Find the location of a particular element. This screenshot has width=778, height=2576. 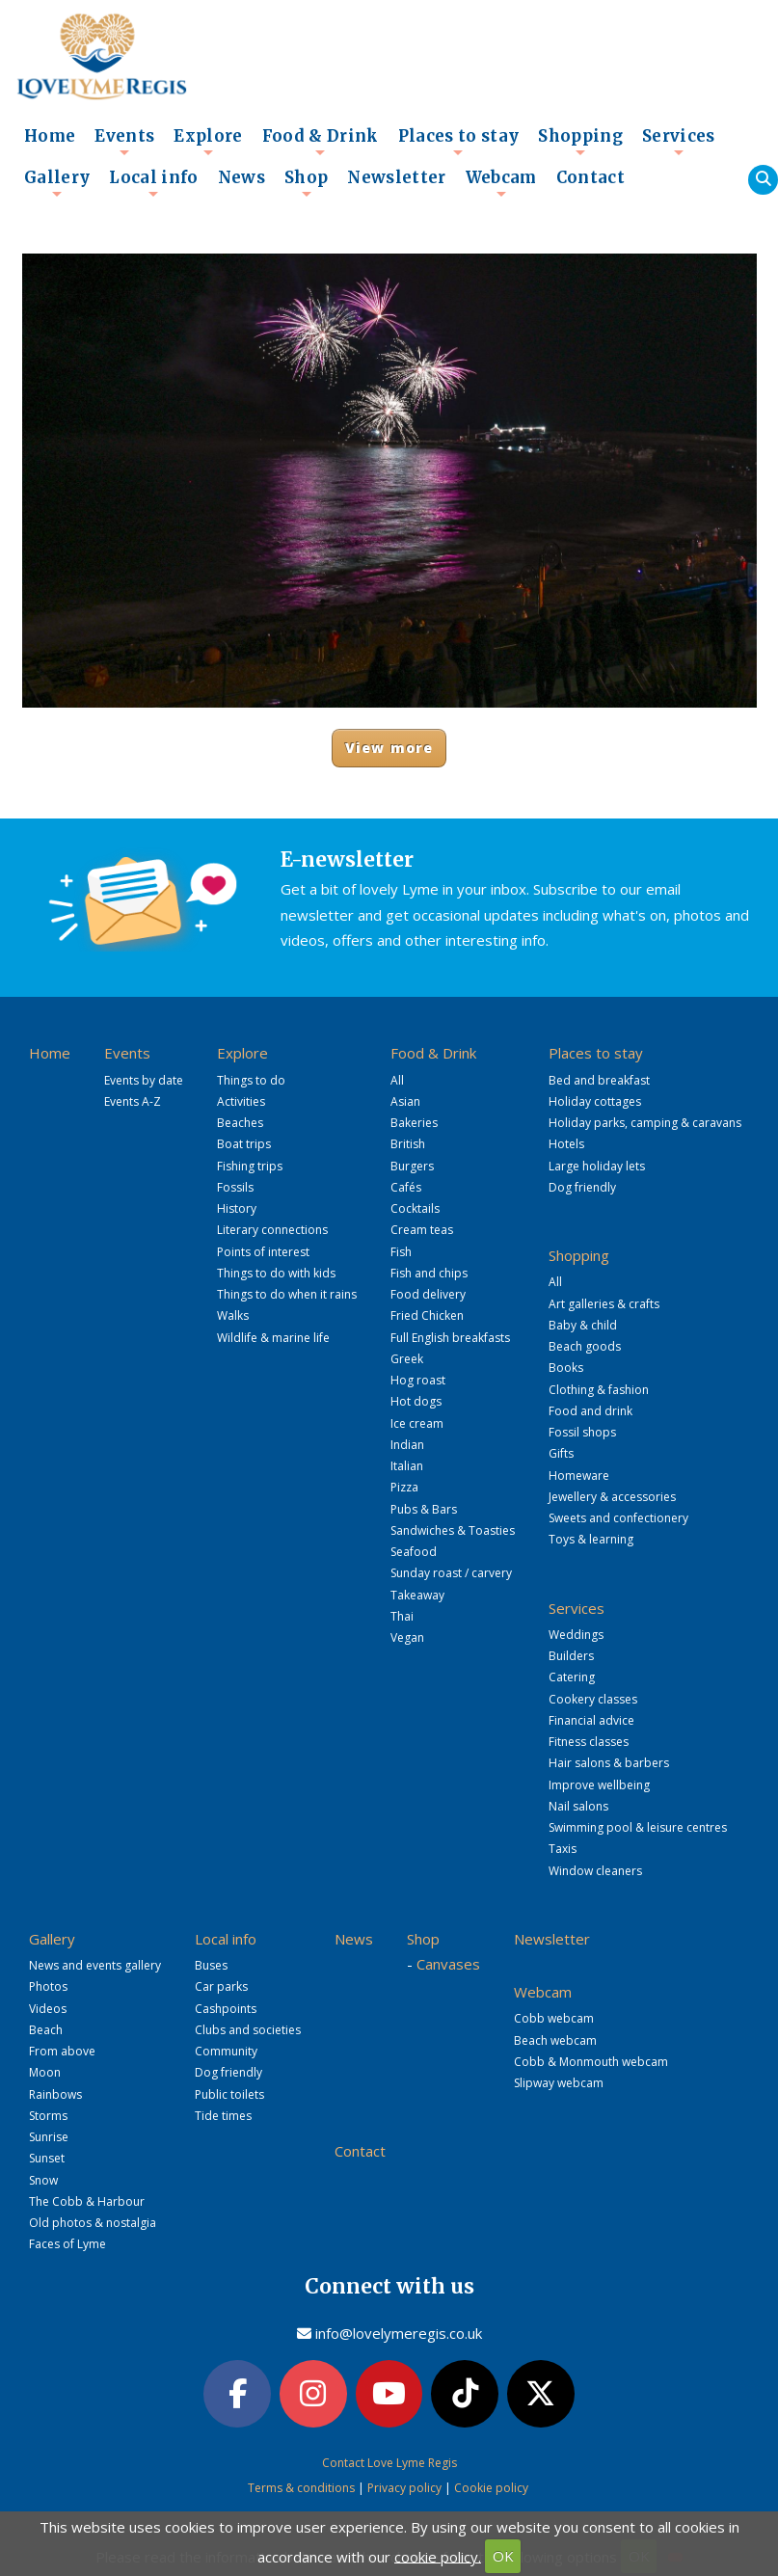

Seafood is located at coordinates (413, 1551).